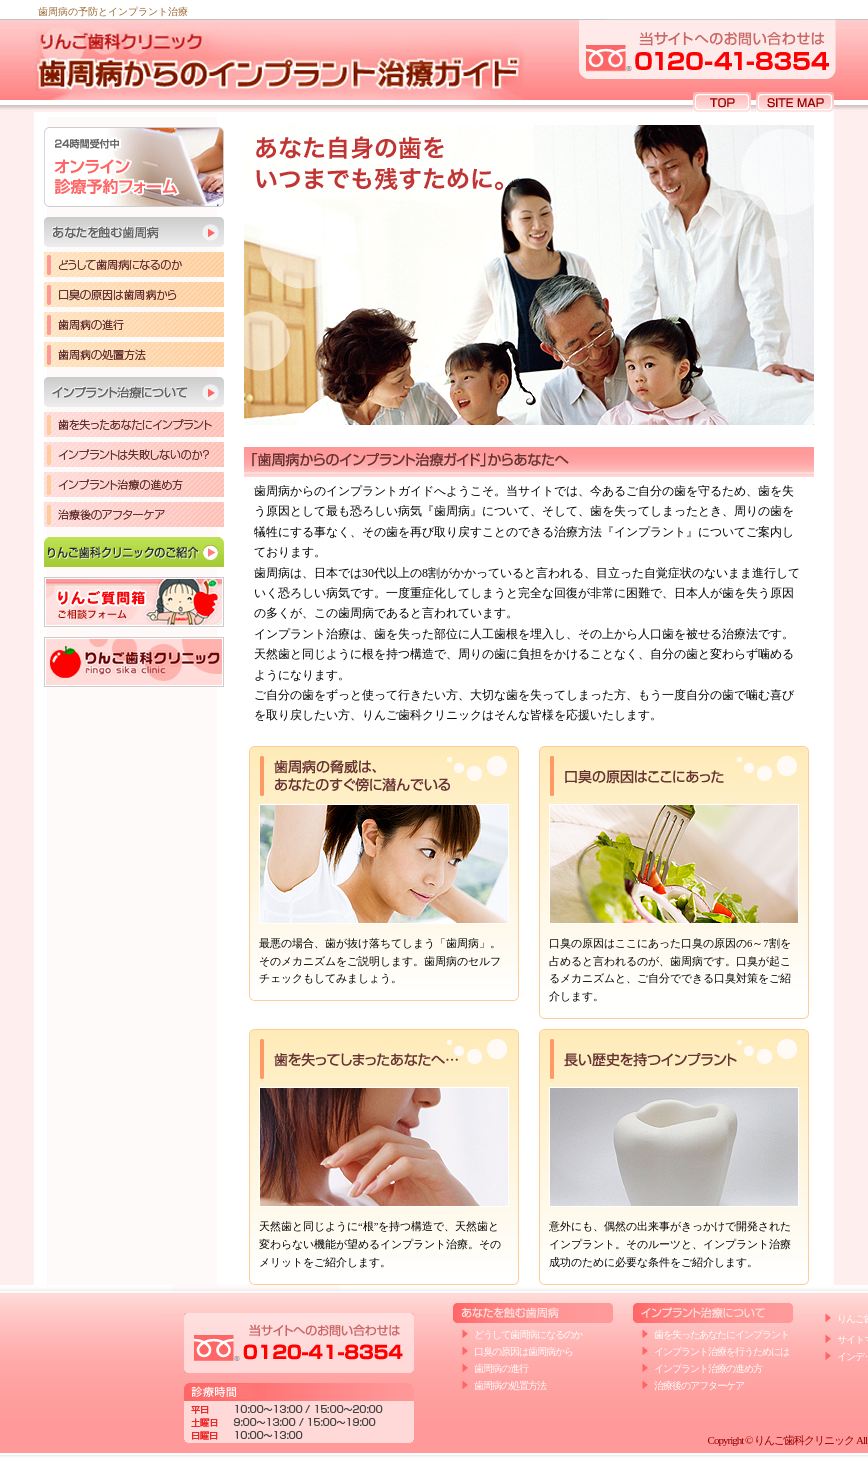 The image size is (868, 1463). What do you see at coordinates (134, 294) in the screenshot?
I see `口臭の原因は歯周病から` at bounding box center [134, 294].